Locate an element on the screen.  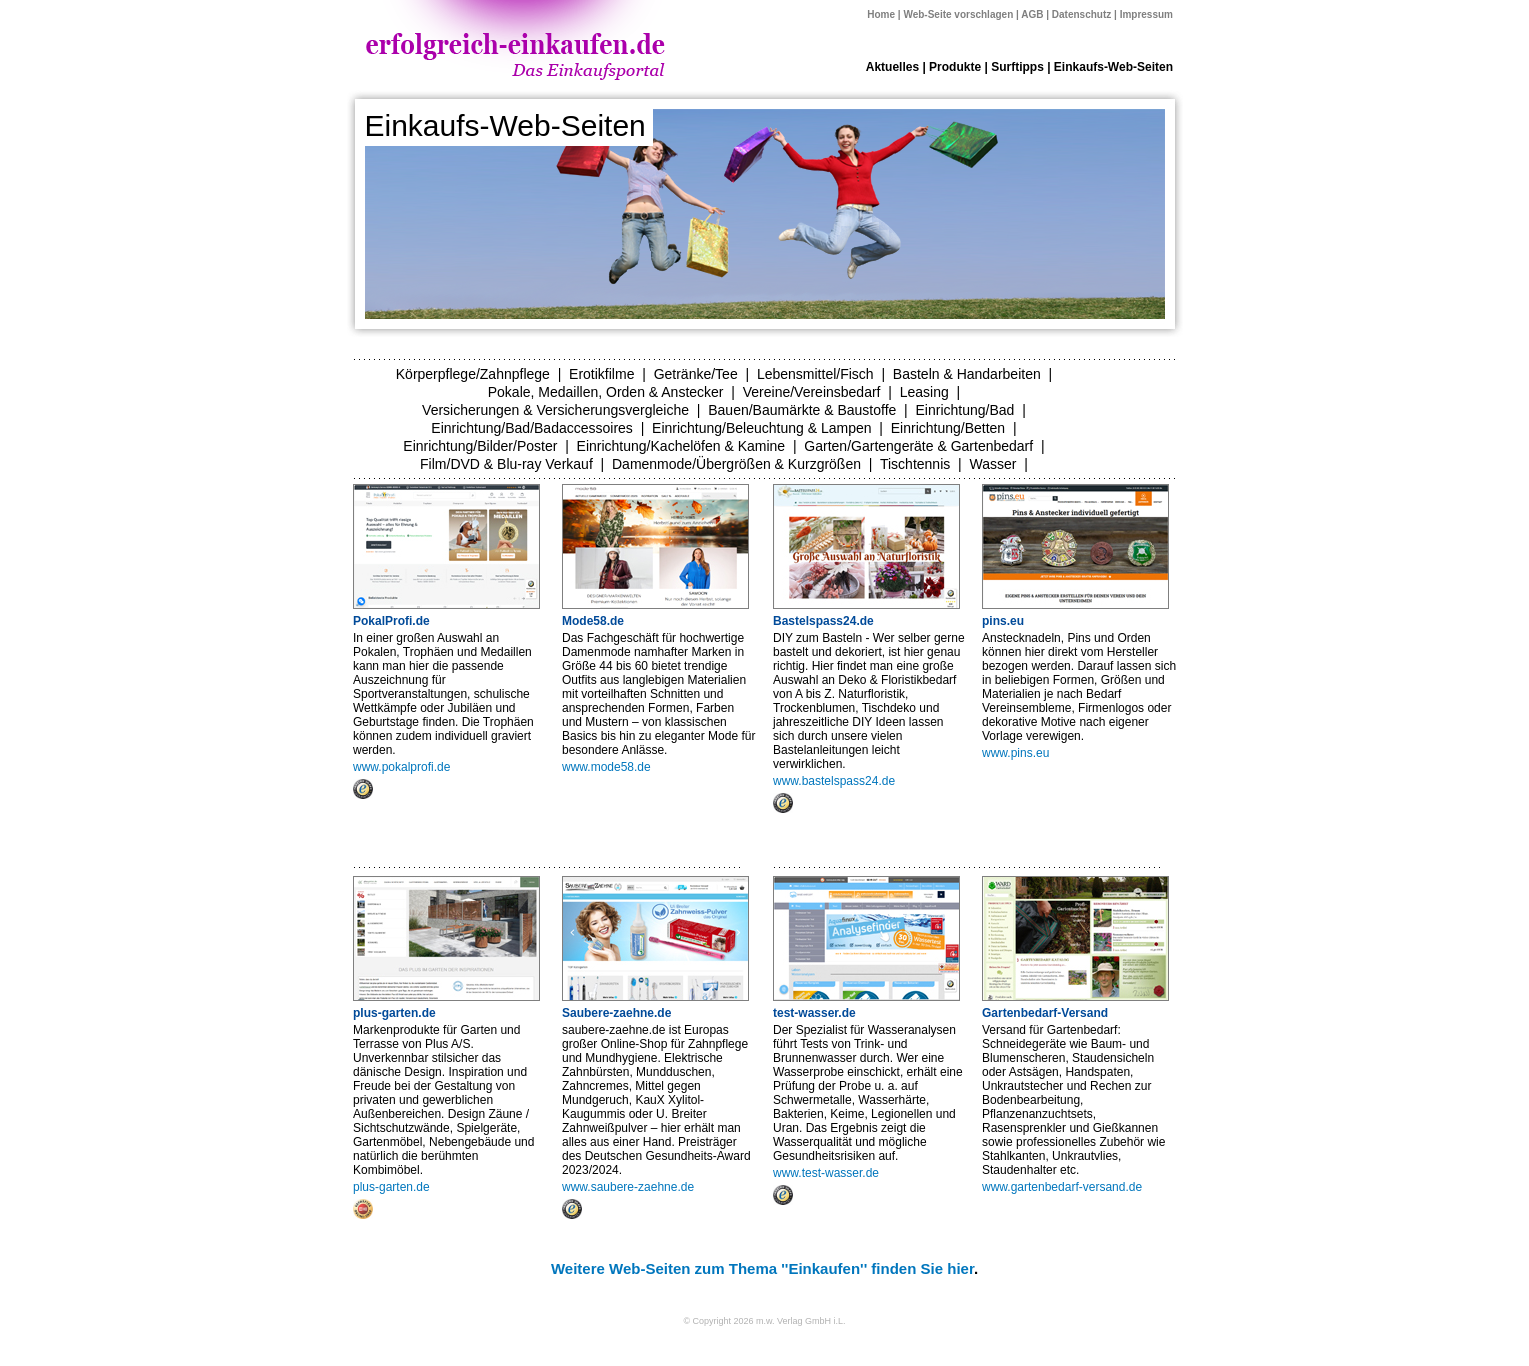
Getränke/Tee is located at coordinates (696, 374).